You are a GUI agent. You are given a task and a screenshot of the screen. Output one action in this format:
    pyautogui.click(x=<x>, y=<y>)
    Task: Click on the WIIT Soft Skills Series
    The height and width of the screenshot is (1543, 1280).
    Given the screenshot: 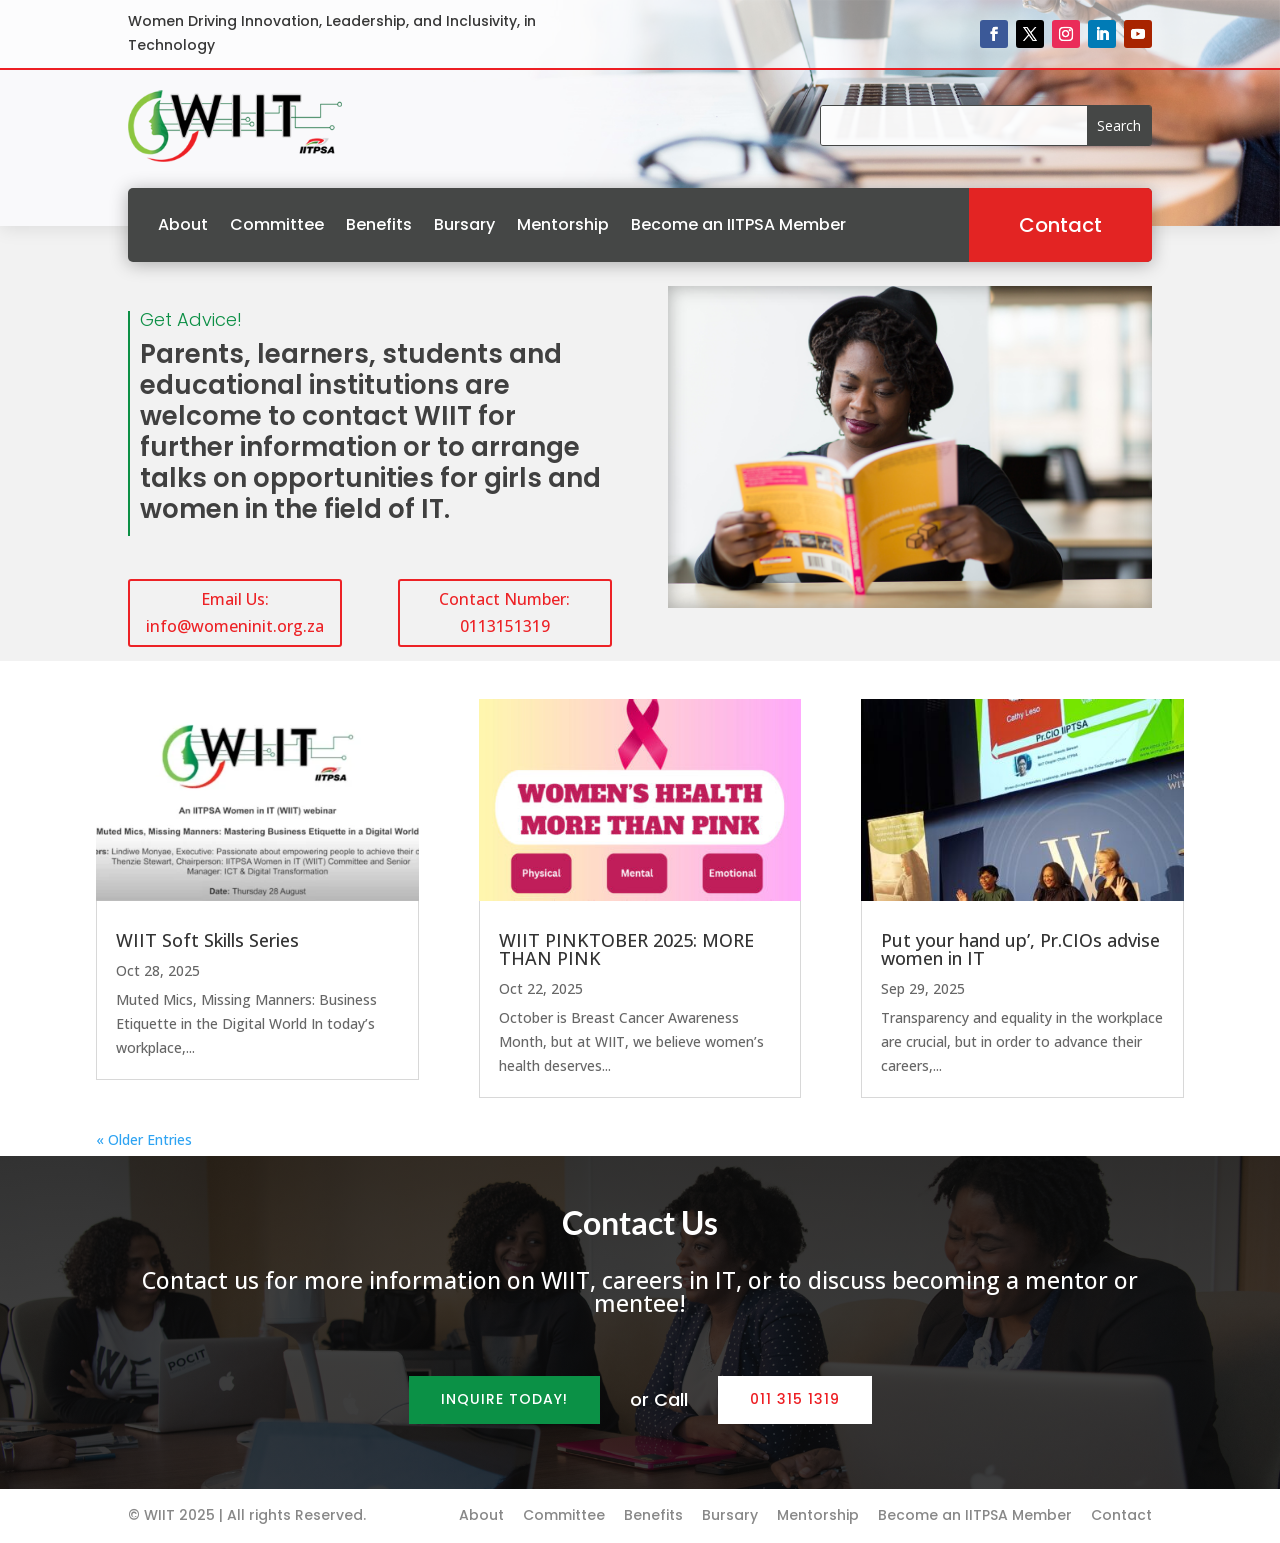 What is the action you would take?
    pyautogui.click(x=207, y=940)
    